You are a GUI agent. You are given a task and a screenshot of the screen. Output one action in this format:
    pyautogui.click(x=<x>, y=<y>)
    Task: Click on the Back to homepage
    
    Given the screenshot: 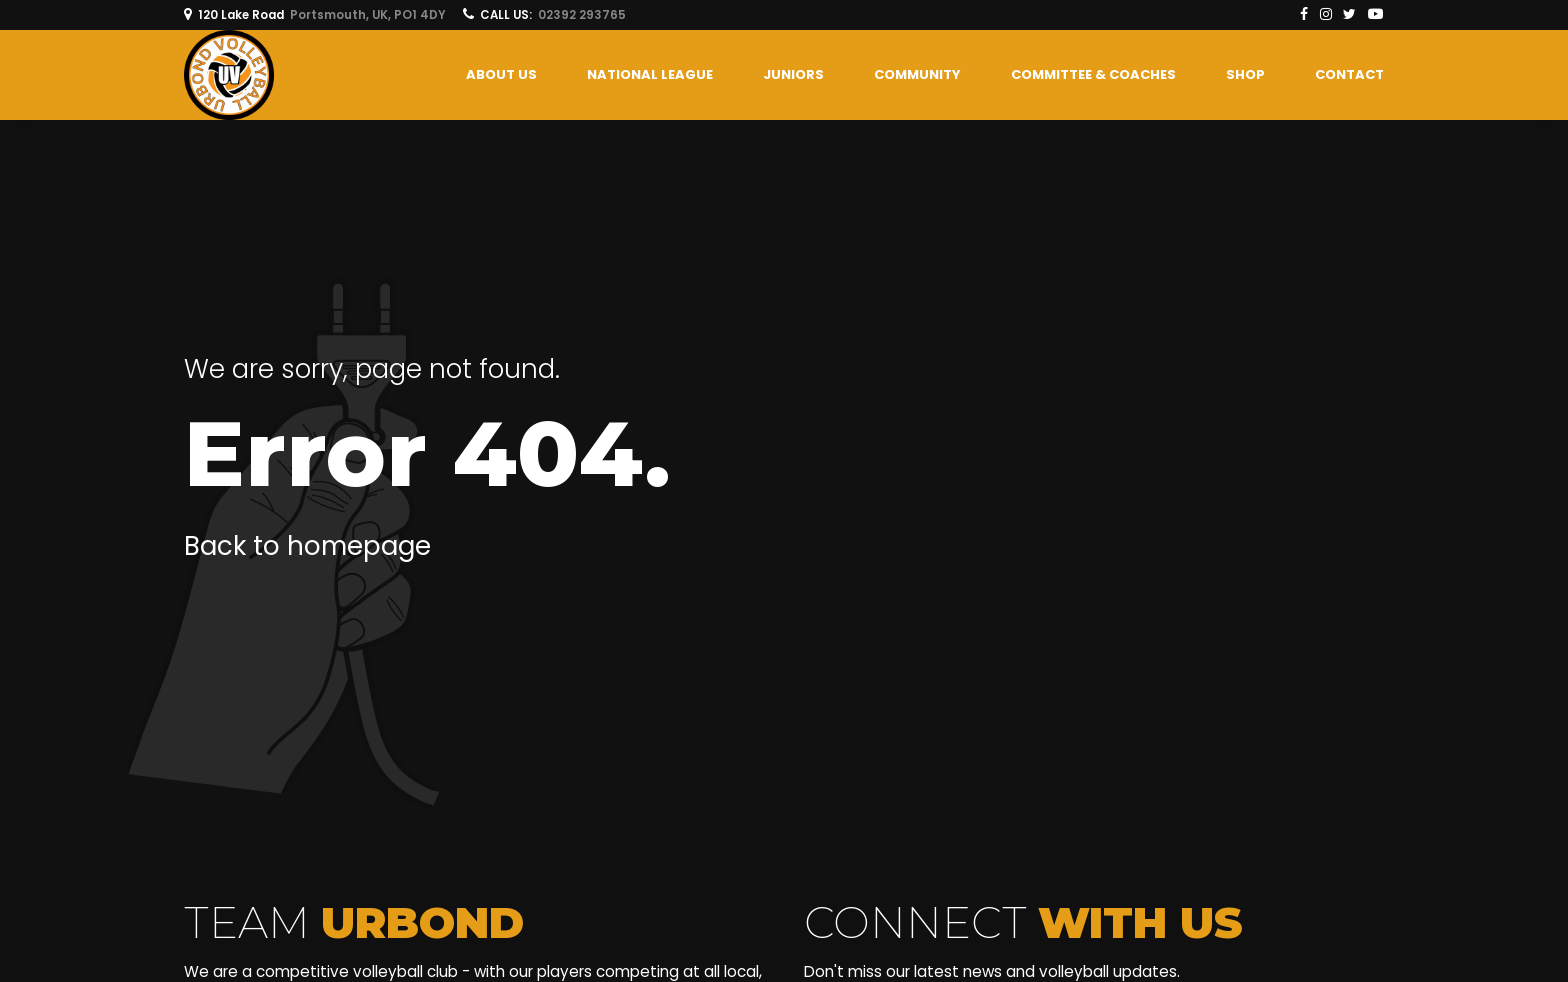 What is the action you would take?
    pyautogui.click(x=307, y=546)
    